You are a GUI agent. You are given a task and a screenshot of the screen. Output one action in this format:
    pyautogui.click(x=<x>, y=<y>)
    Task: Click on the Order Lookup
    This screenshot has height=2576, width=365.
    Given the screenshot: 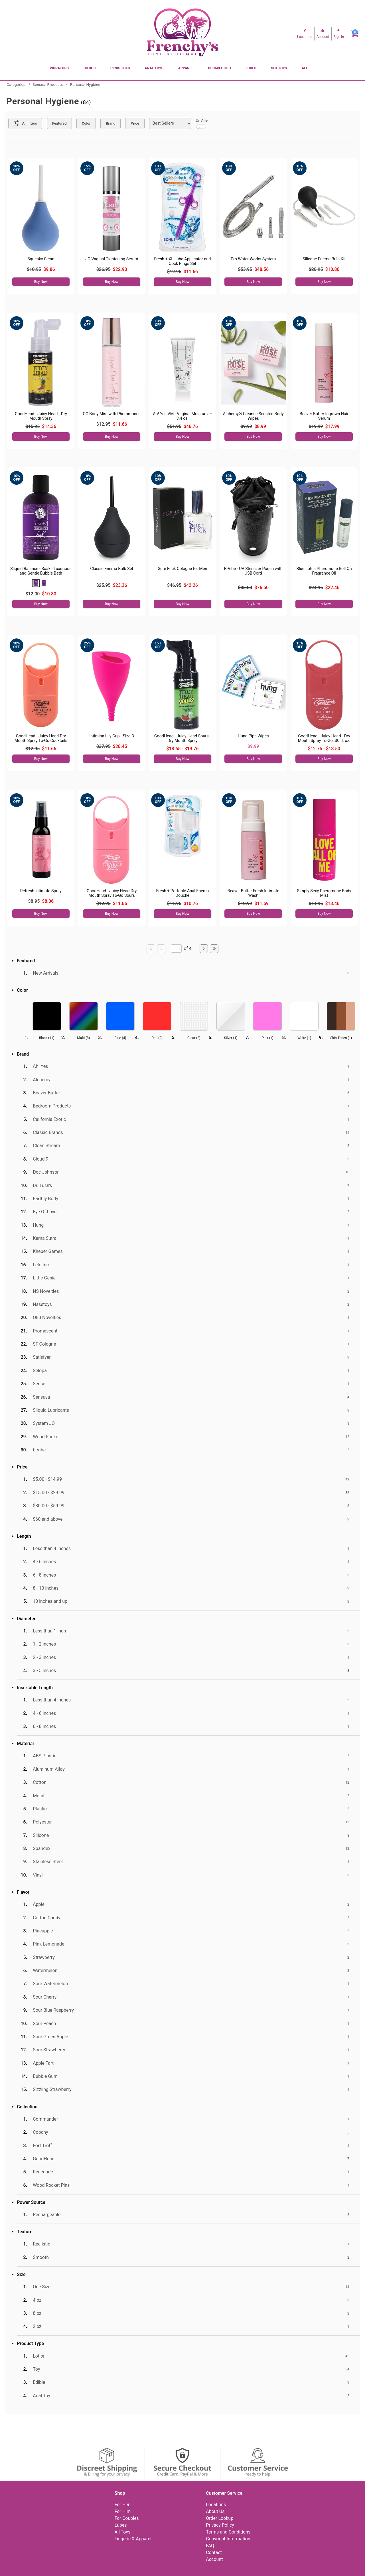 What is the action you would take?
    pyautogui.click(x=219, y=2518)
    